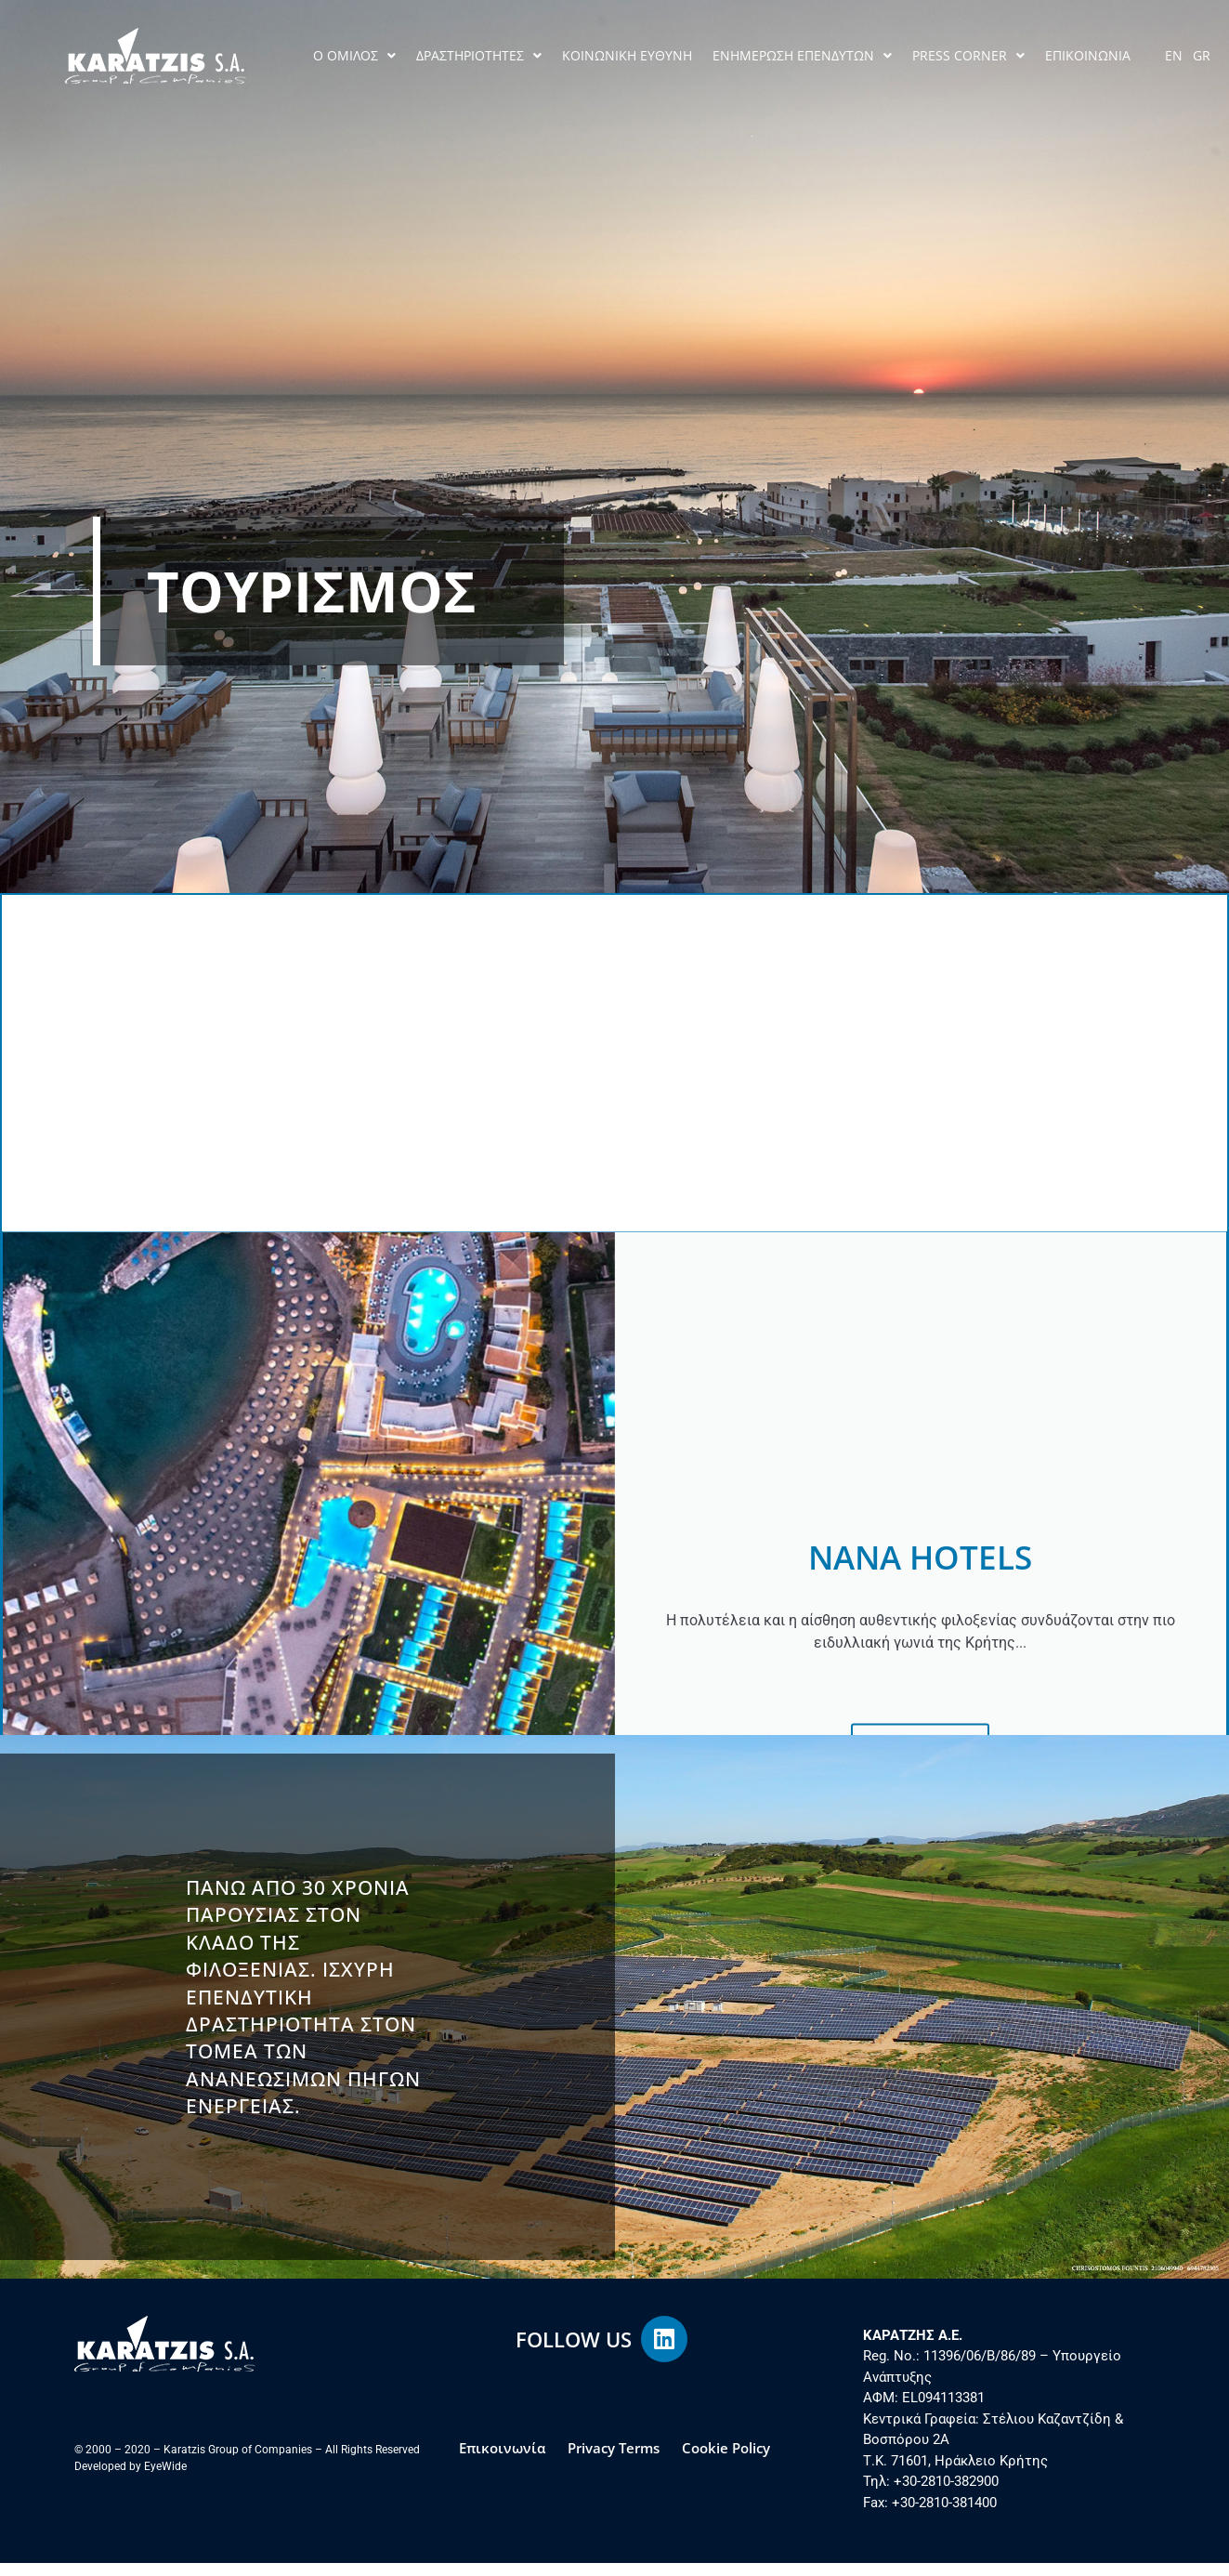 The width and height of the screenshot is (1229, 2576). Describe the element at coordinates (354, 56) in the screenshot. I see `Ο ΟΜΙΛΟΣ` at that location.